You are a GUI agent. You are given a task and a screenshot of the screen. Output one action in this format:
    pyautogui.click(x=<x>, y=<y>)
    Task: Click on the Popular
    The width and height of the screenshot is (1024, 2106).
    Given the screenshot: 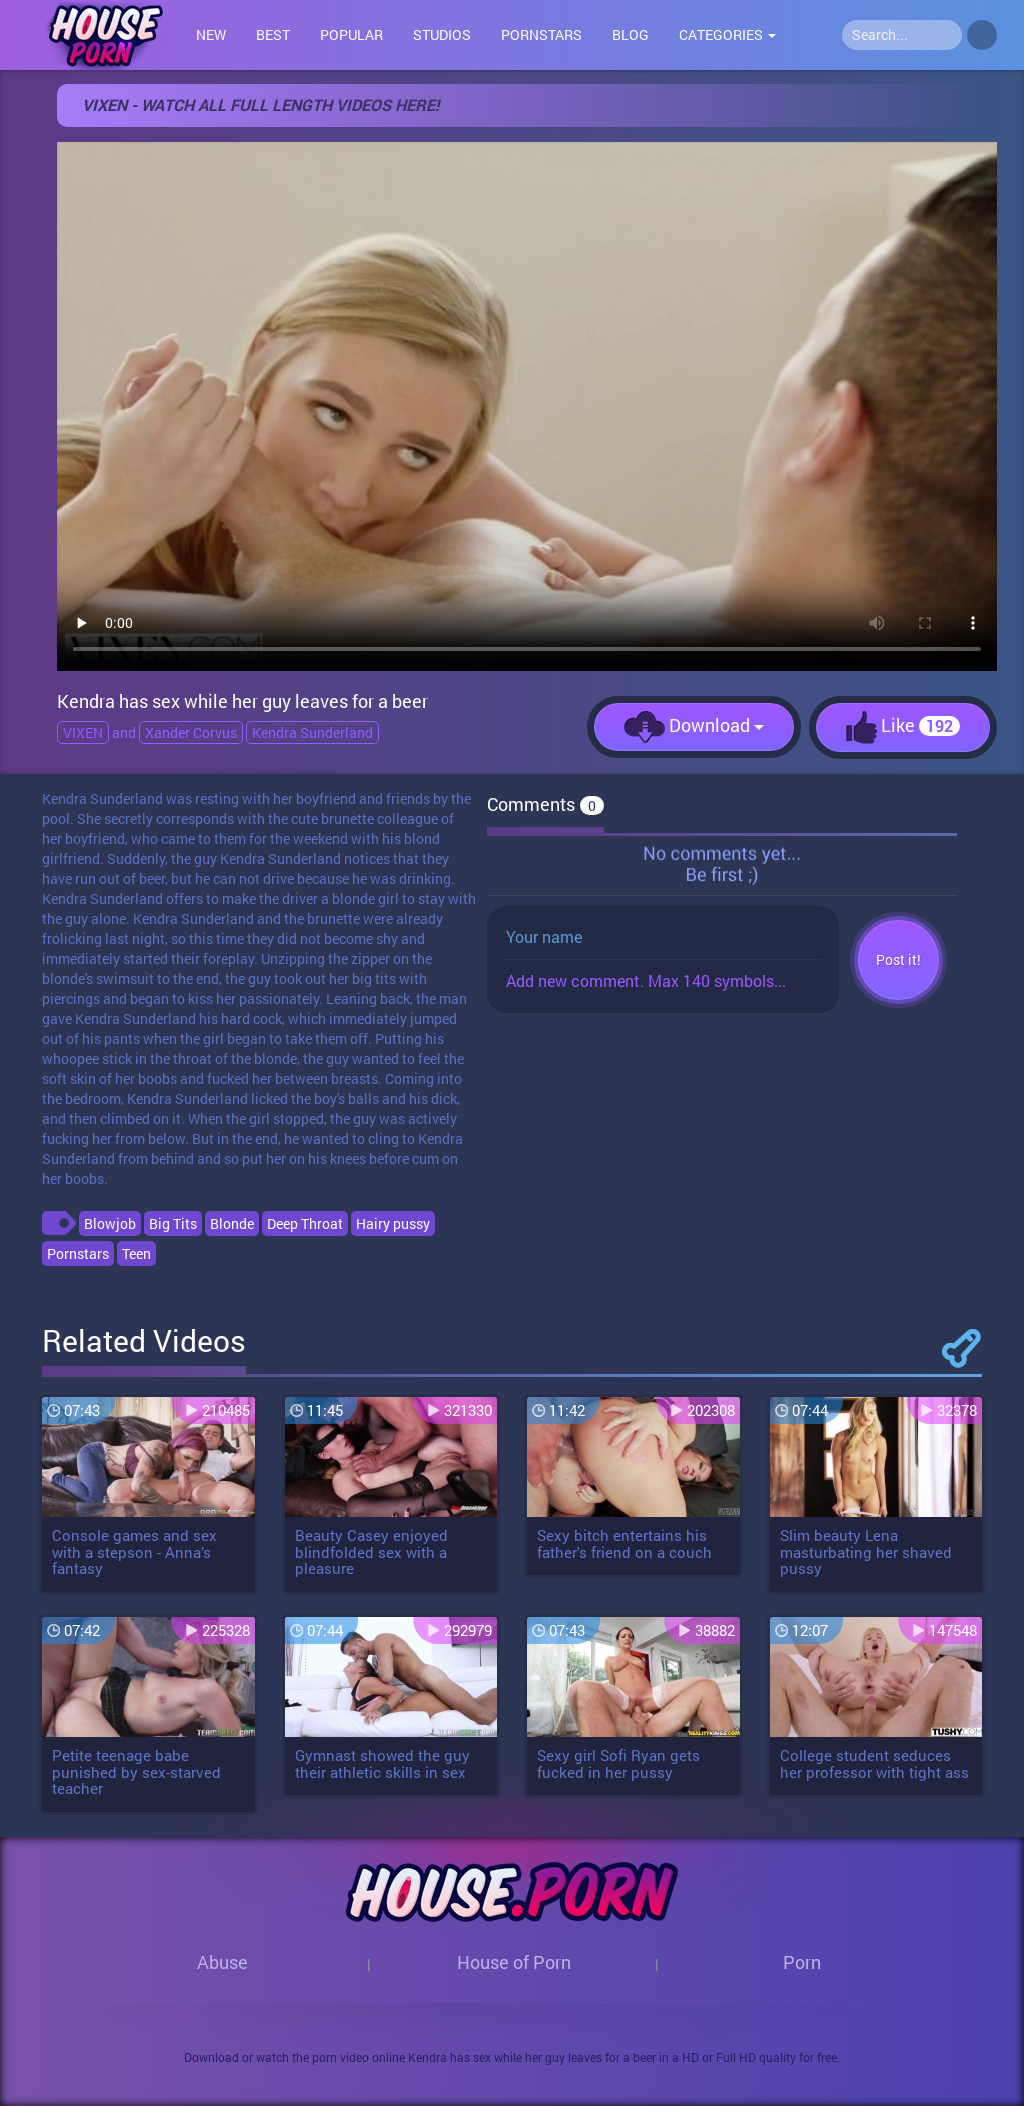 What is the action you would take?
    pyautogui.click(x=351, y=34)
    